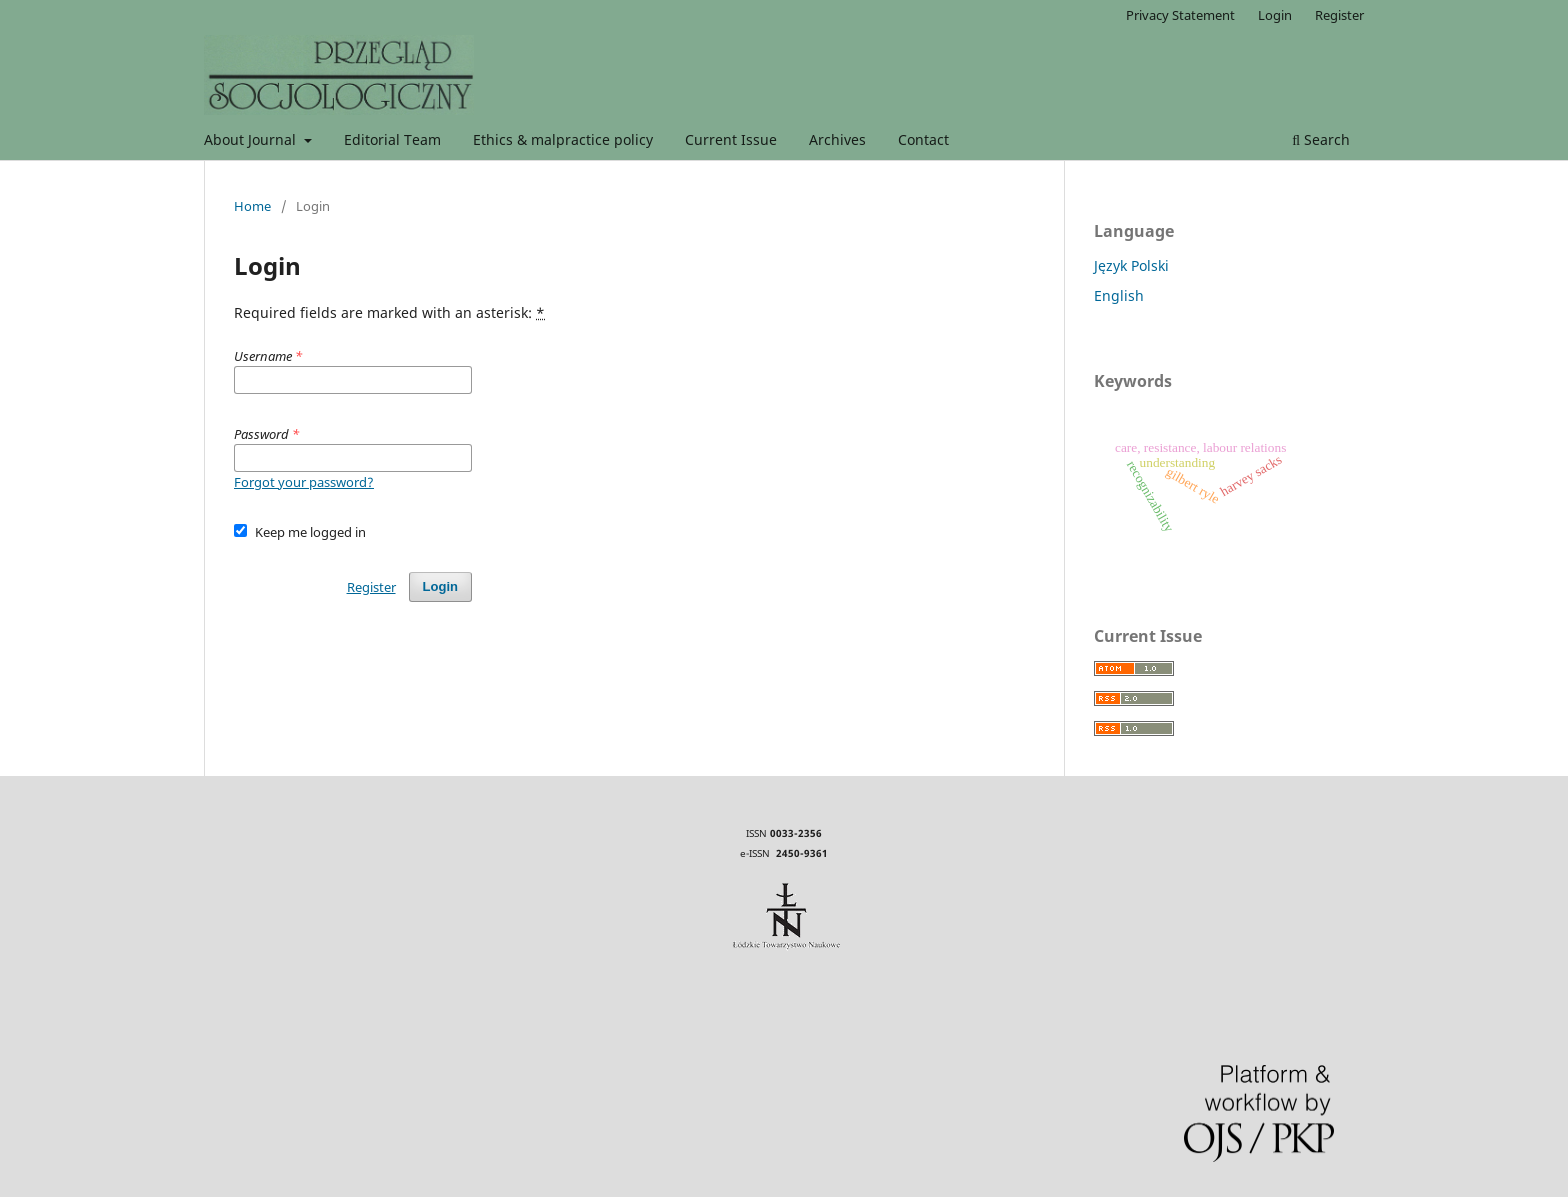 The height and width of the screenshot is (1197, 1568). What do you see at coordinates (1180, 15) in the screenshot?
I see `Privacy Statement` at bounding box center [1180, 15].